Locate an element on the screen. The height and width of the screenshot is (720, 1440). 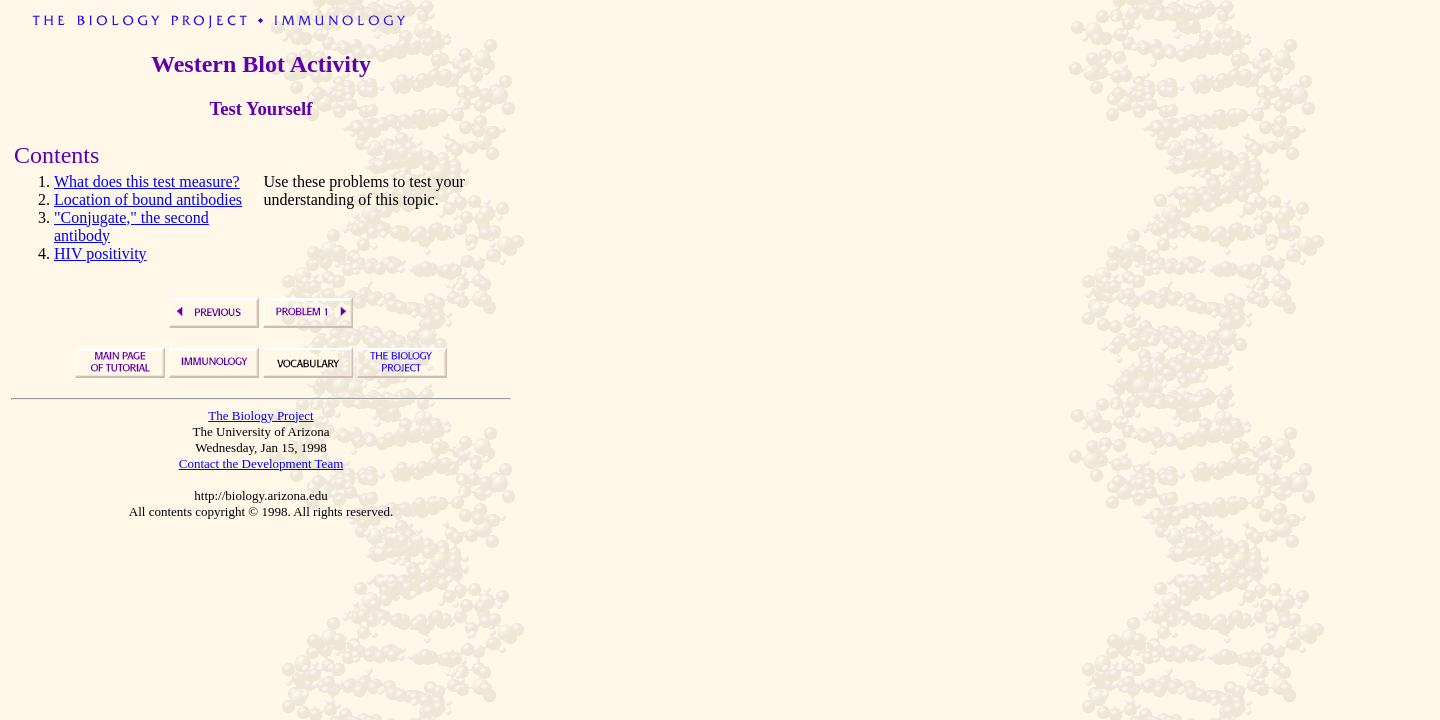
The Biology Project is located at coordinates (260, 415).